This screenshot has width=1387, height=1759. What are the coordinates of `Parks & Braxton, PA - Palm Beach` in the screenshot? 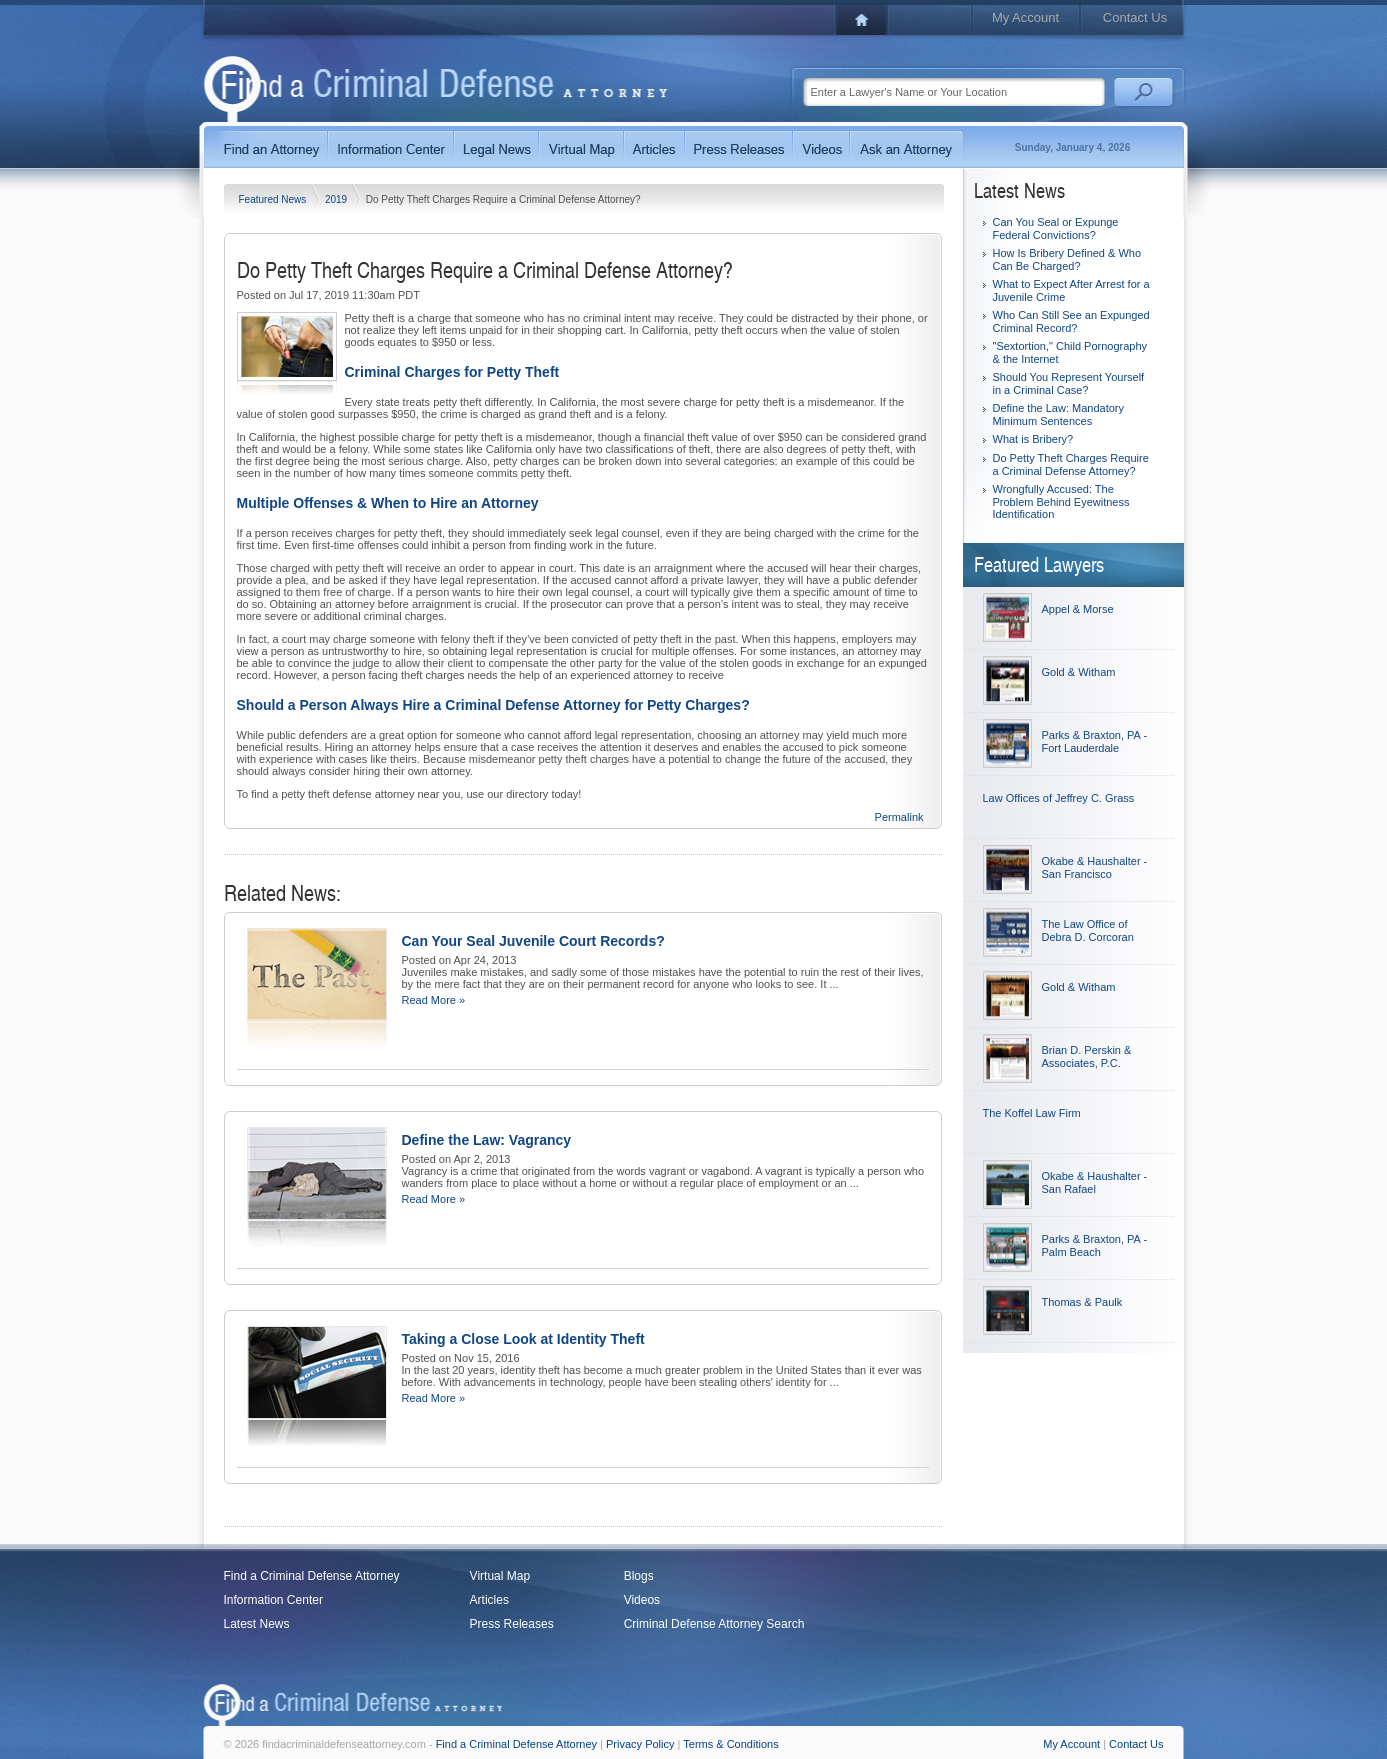 It's located at (1095, 1245).